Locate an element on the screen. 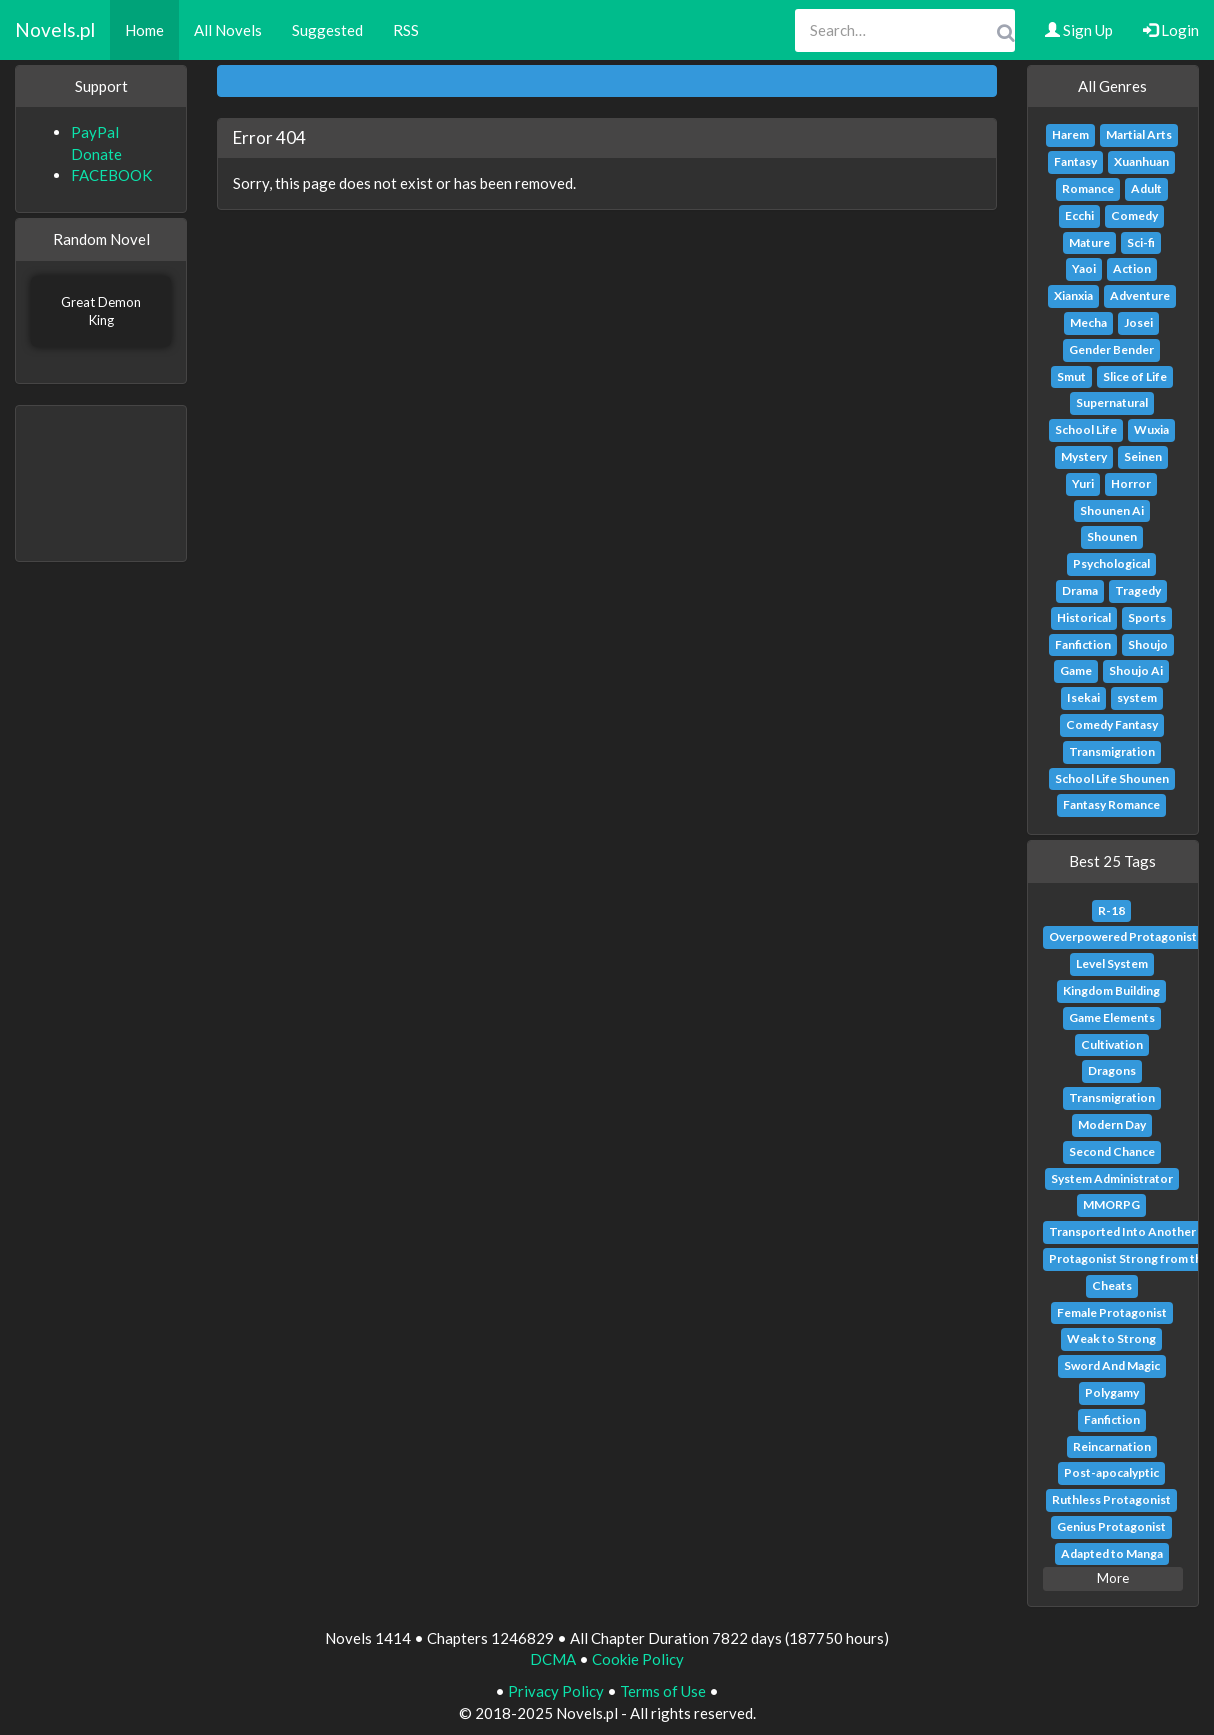 The height and width of the screenshot is (1735, 1214). Mature is located at coordinates (1089, 242).